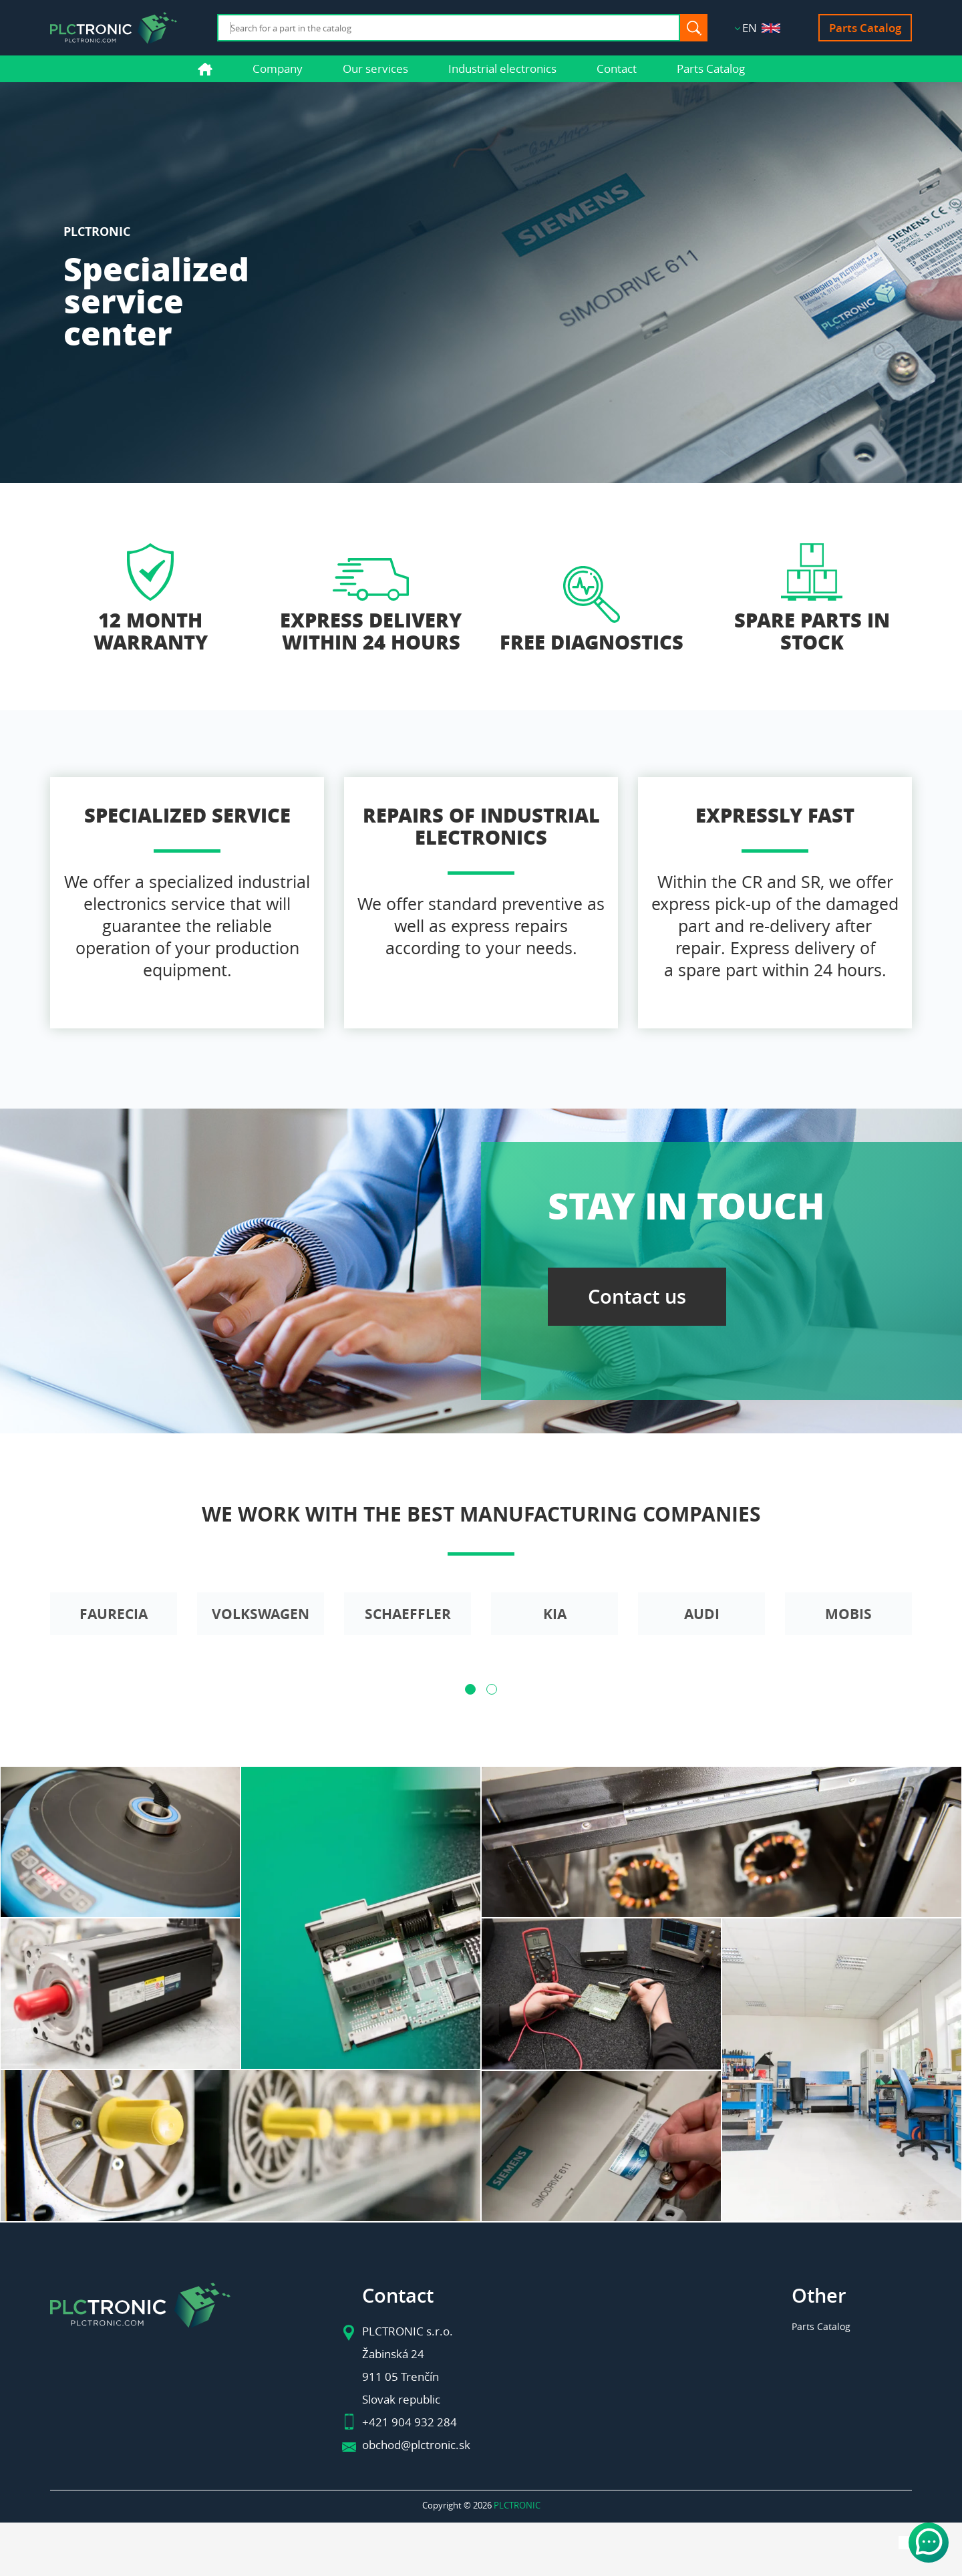  I want to click on Contact, so click(617, 68).